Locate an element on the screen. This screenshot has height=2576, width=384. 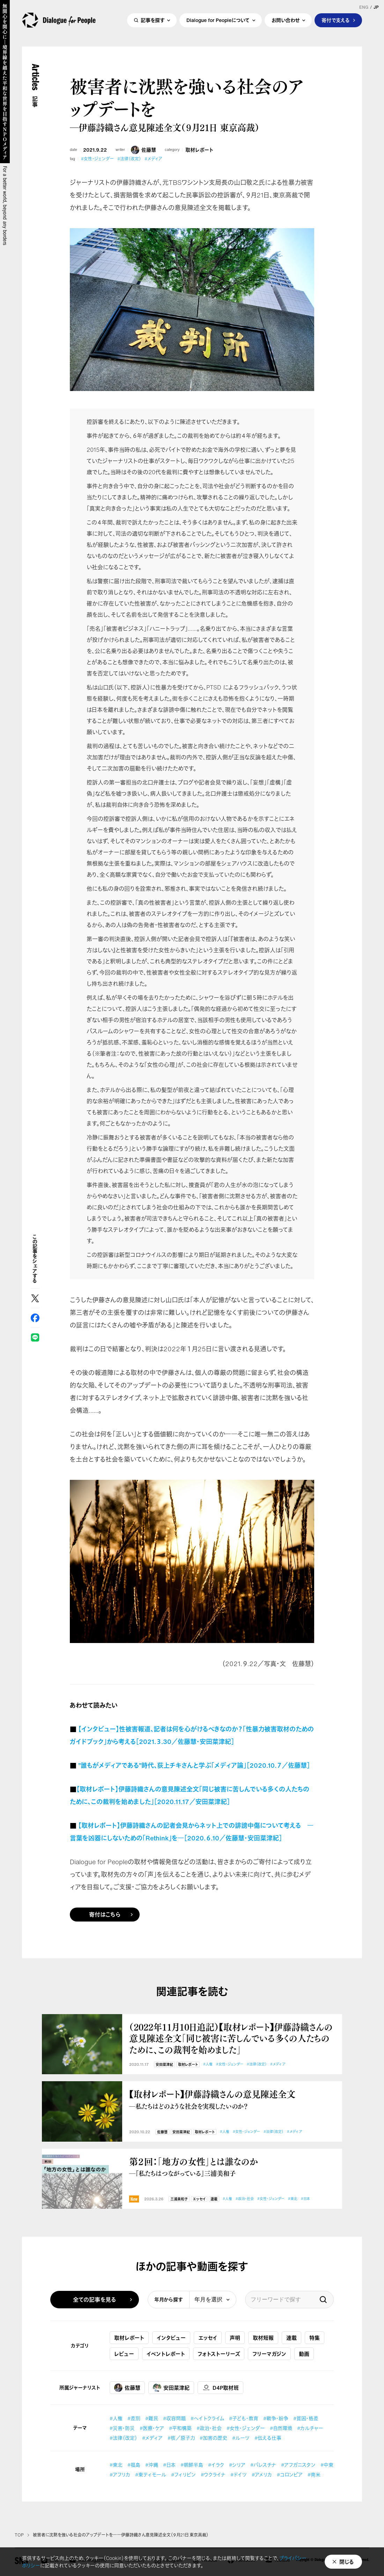
ENG is located at coordinates (363, 7).